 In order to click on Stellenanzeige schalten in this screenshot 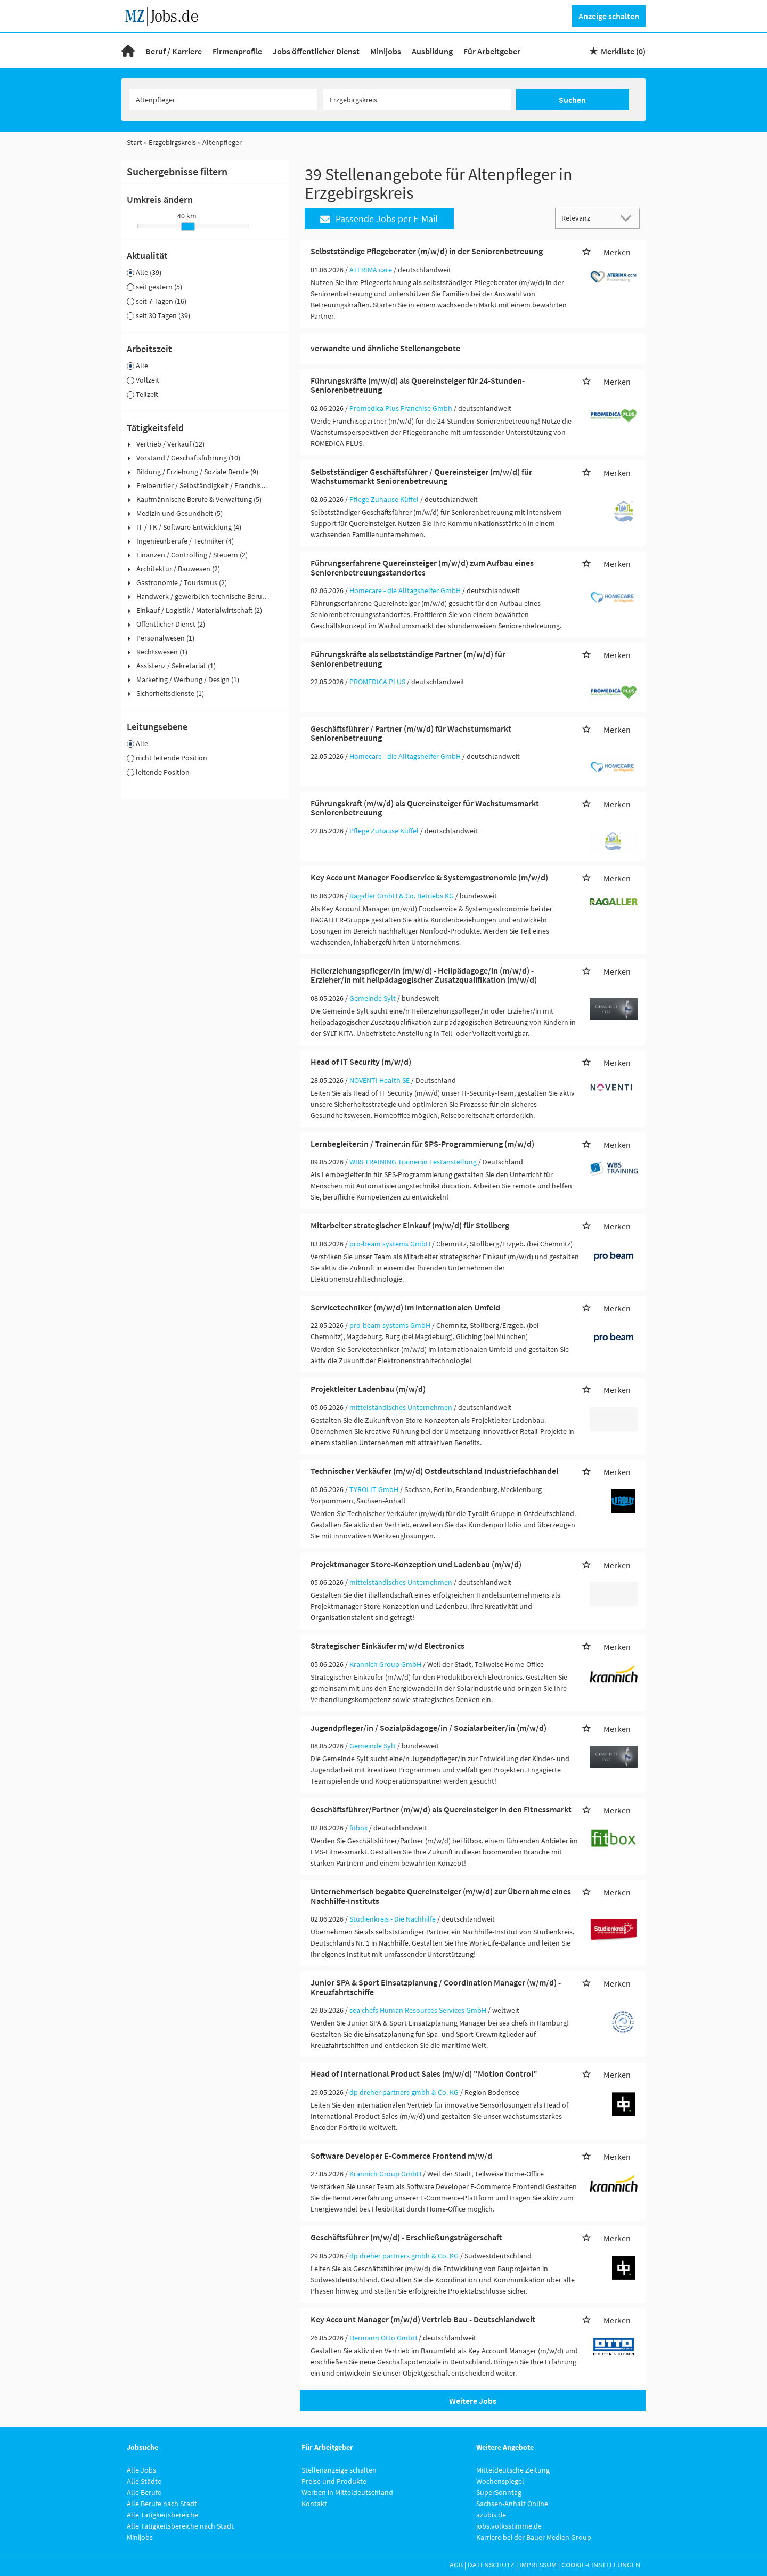, I will do `click(339, 2470)`.